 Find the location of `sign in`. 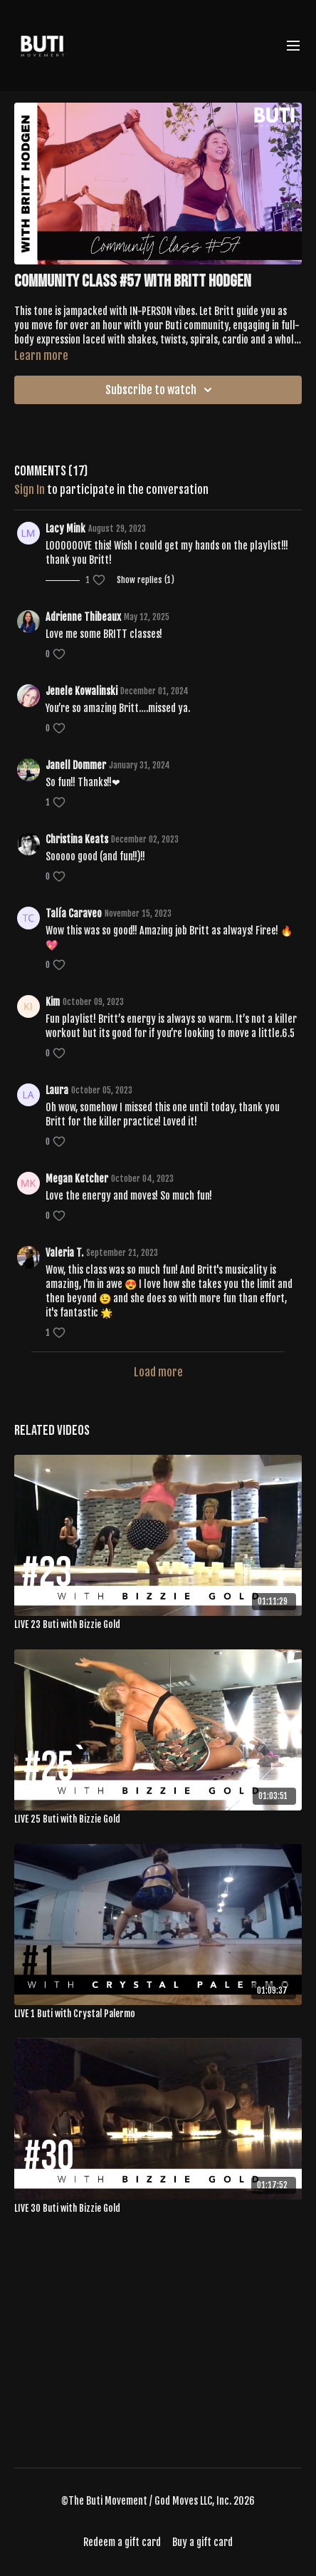

sign in is located at coordinates (29, 490).